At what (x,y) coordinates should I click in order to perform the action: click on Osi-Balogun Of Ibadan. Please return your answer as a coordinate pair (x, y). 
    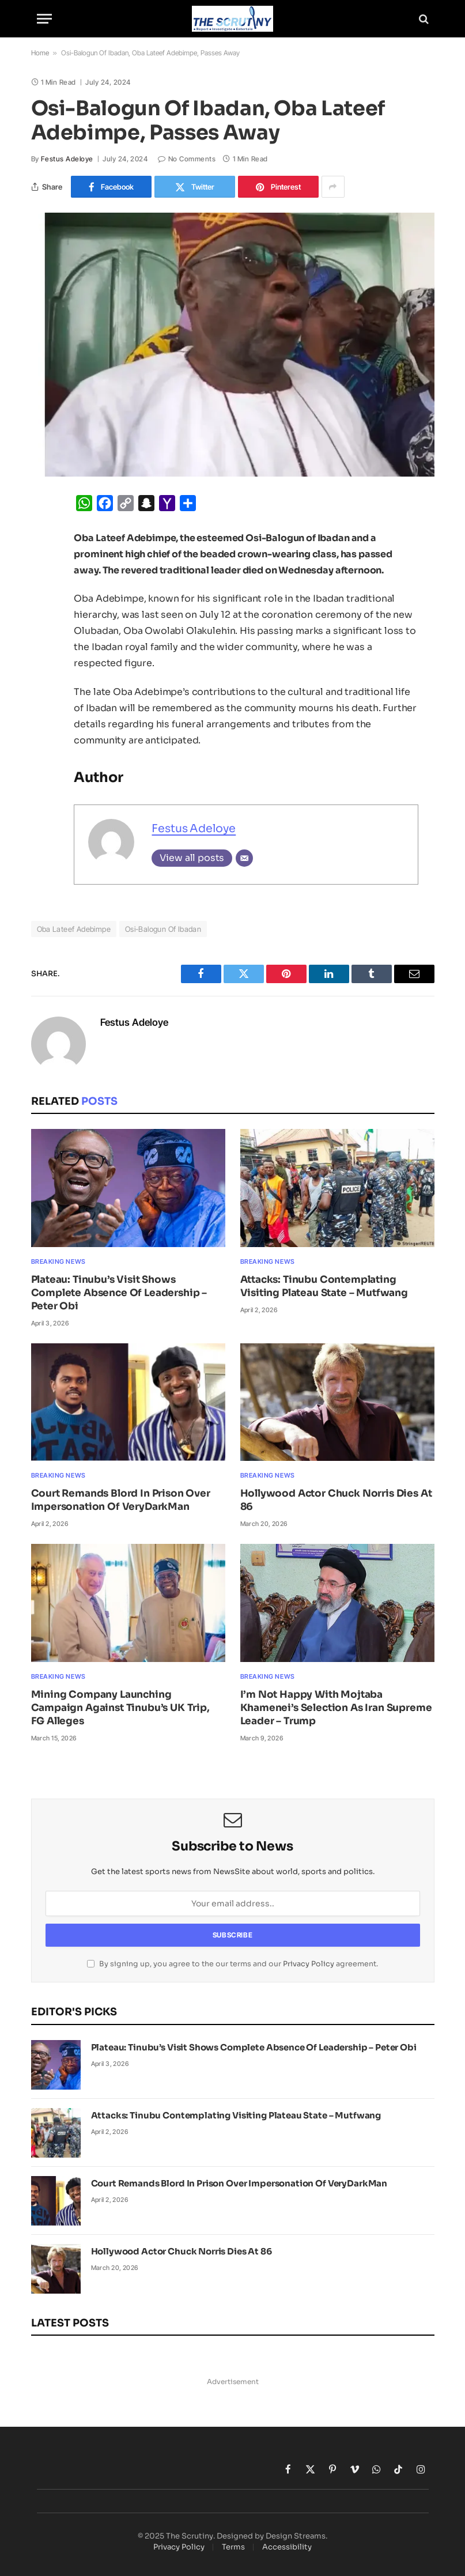
    Looking at the image, I should click on (163, 929).